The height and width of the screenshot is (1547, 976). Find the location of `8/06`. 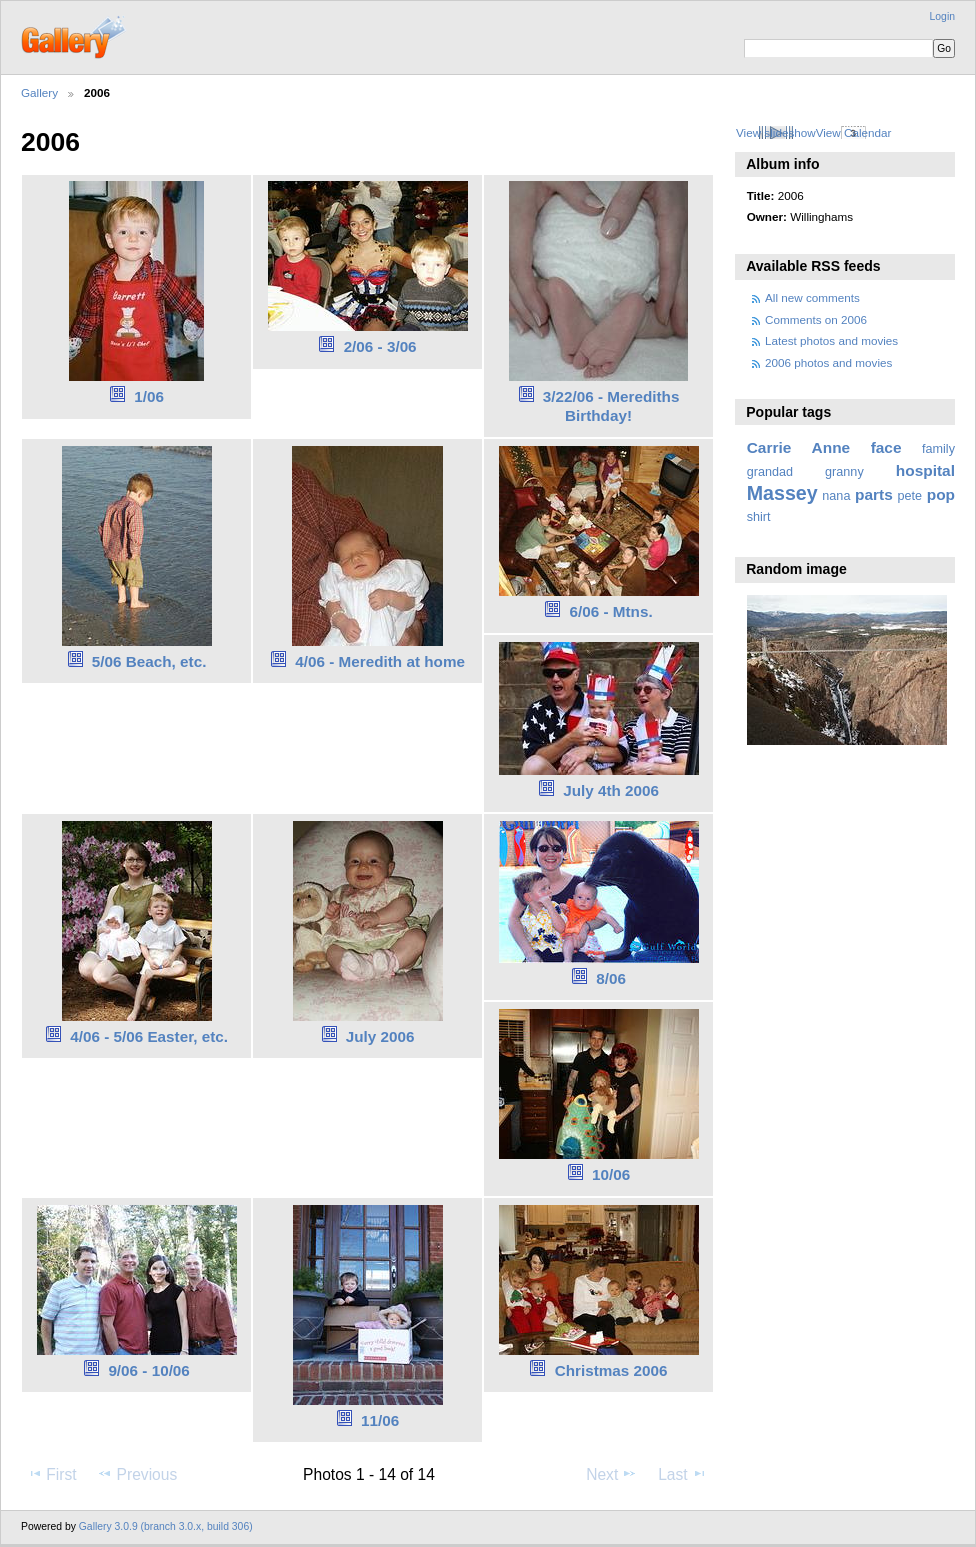

8/06 is located at coordinates (611, 978).